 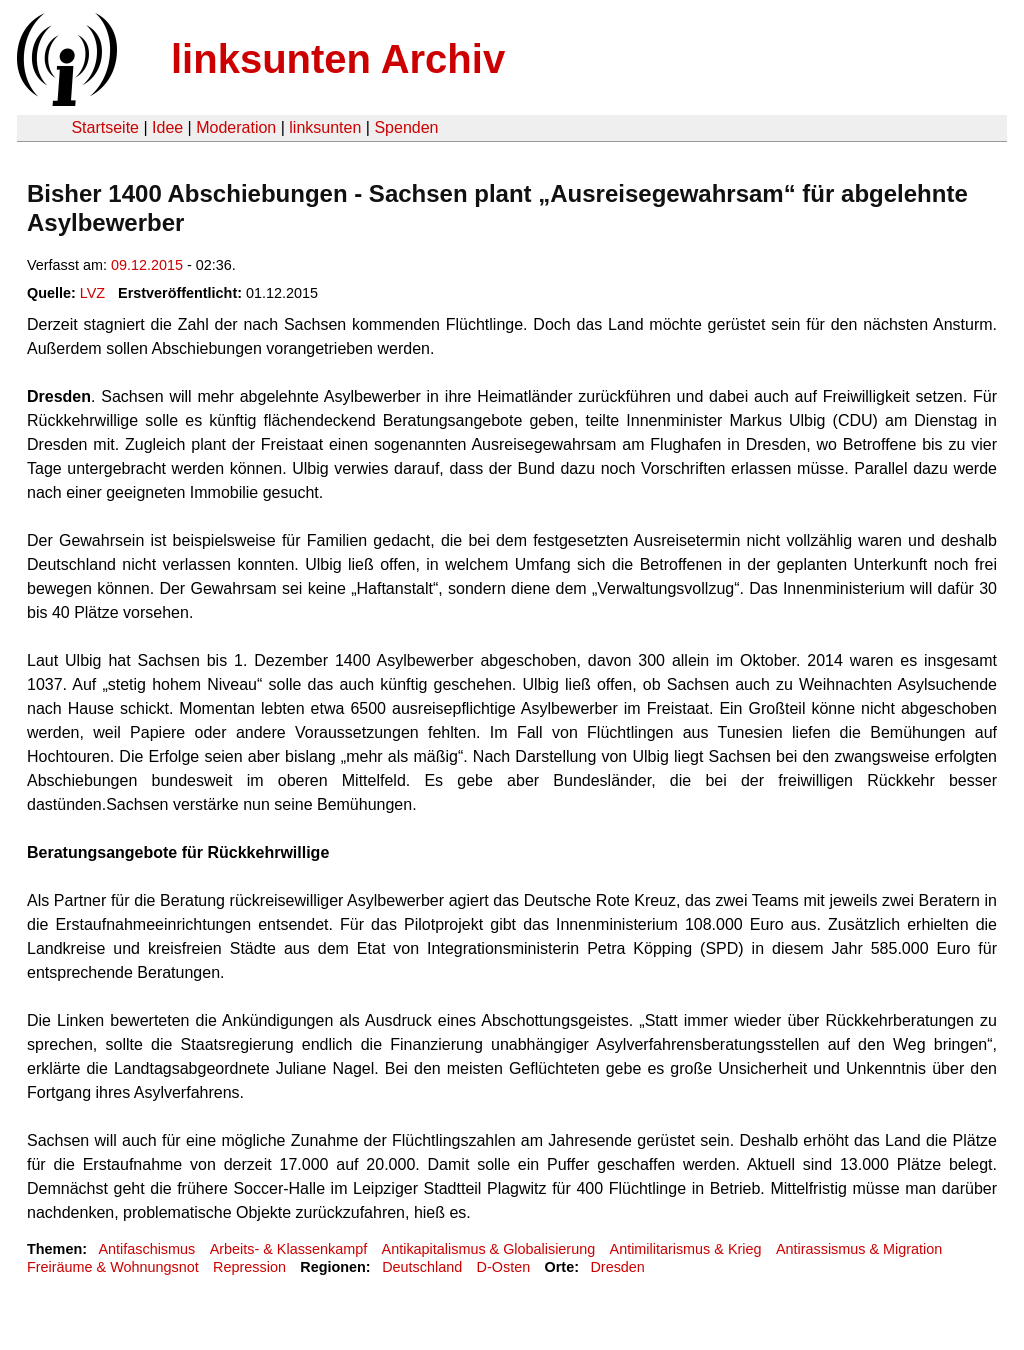 What do you see at coordinates (617, 1267) in the screenshot?
I see `Dresden` at bounding box center [617, 1267].